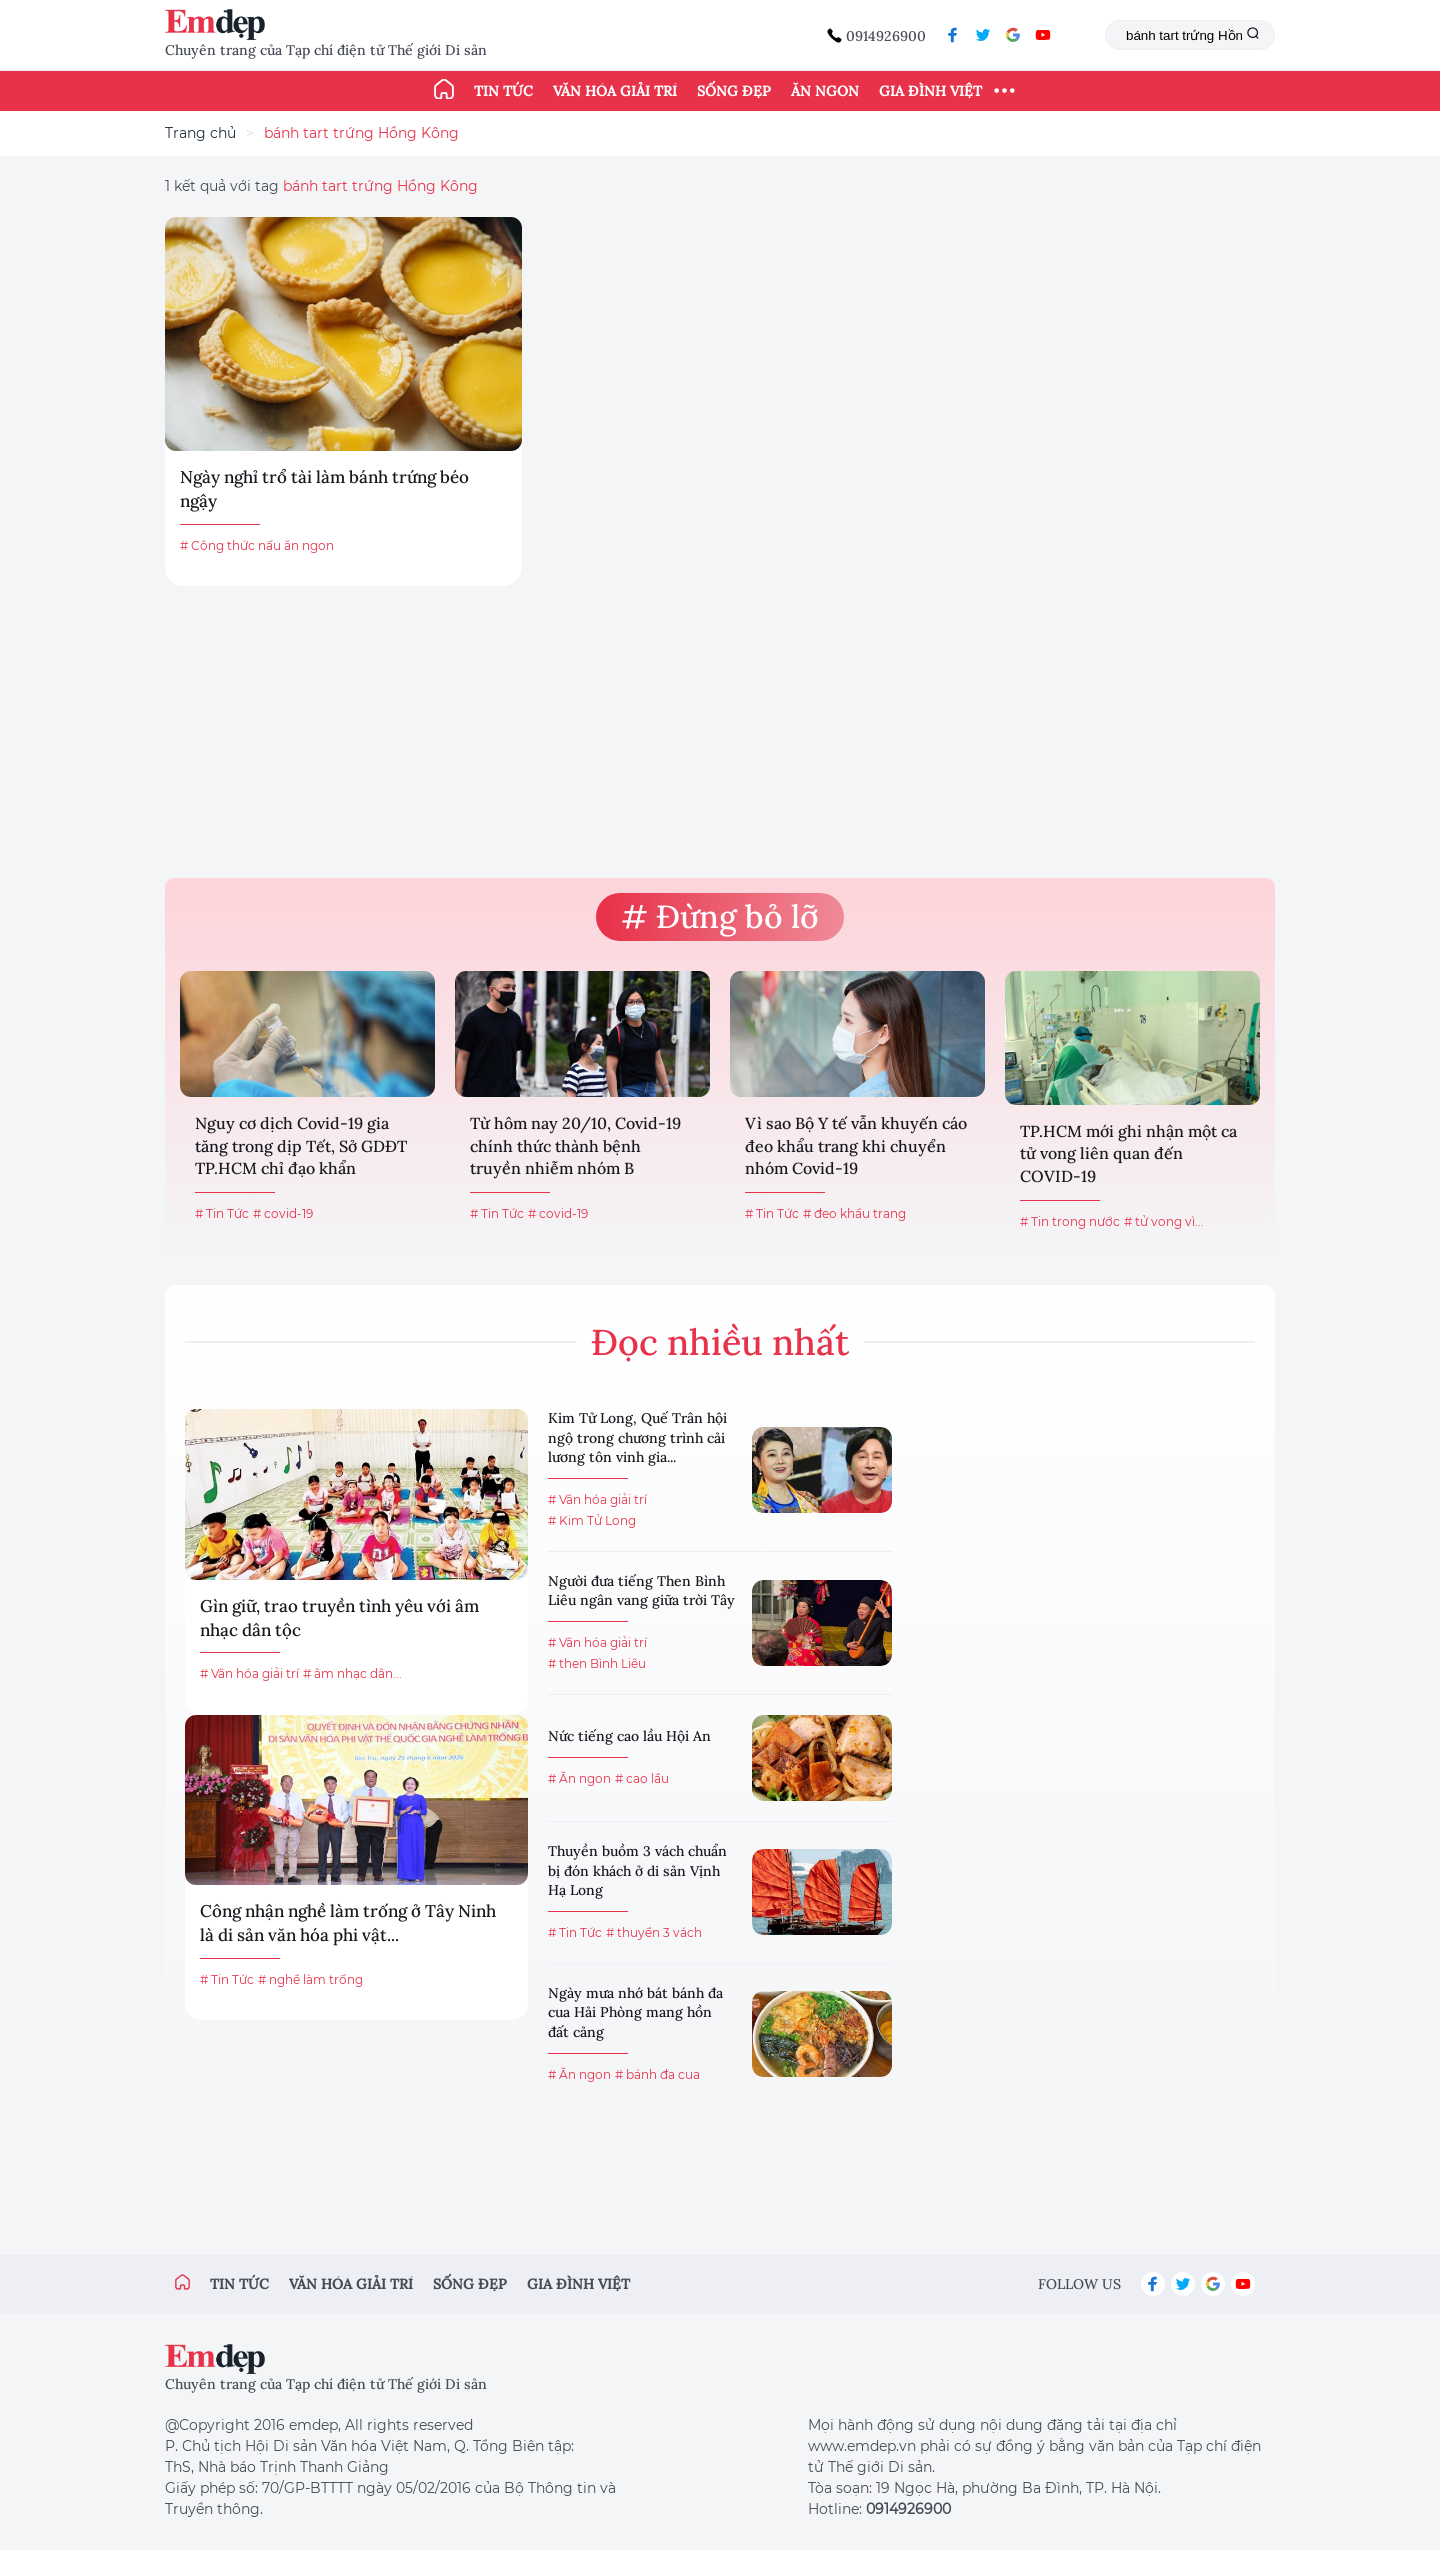 Image resolution: width=1440 pixels, height=2550 pixels. I want to click on # Kim Tử Long, so click(592, 1520).